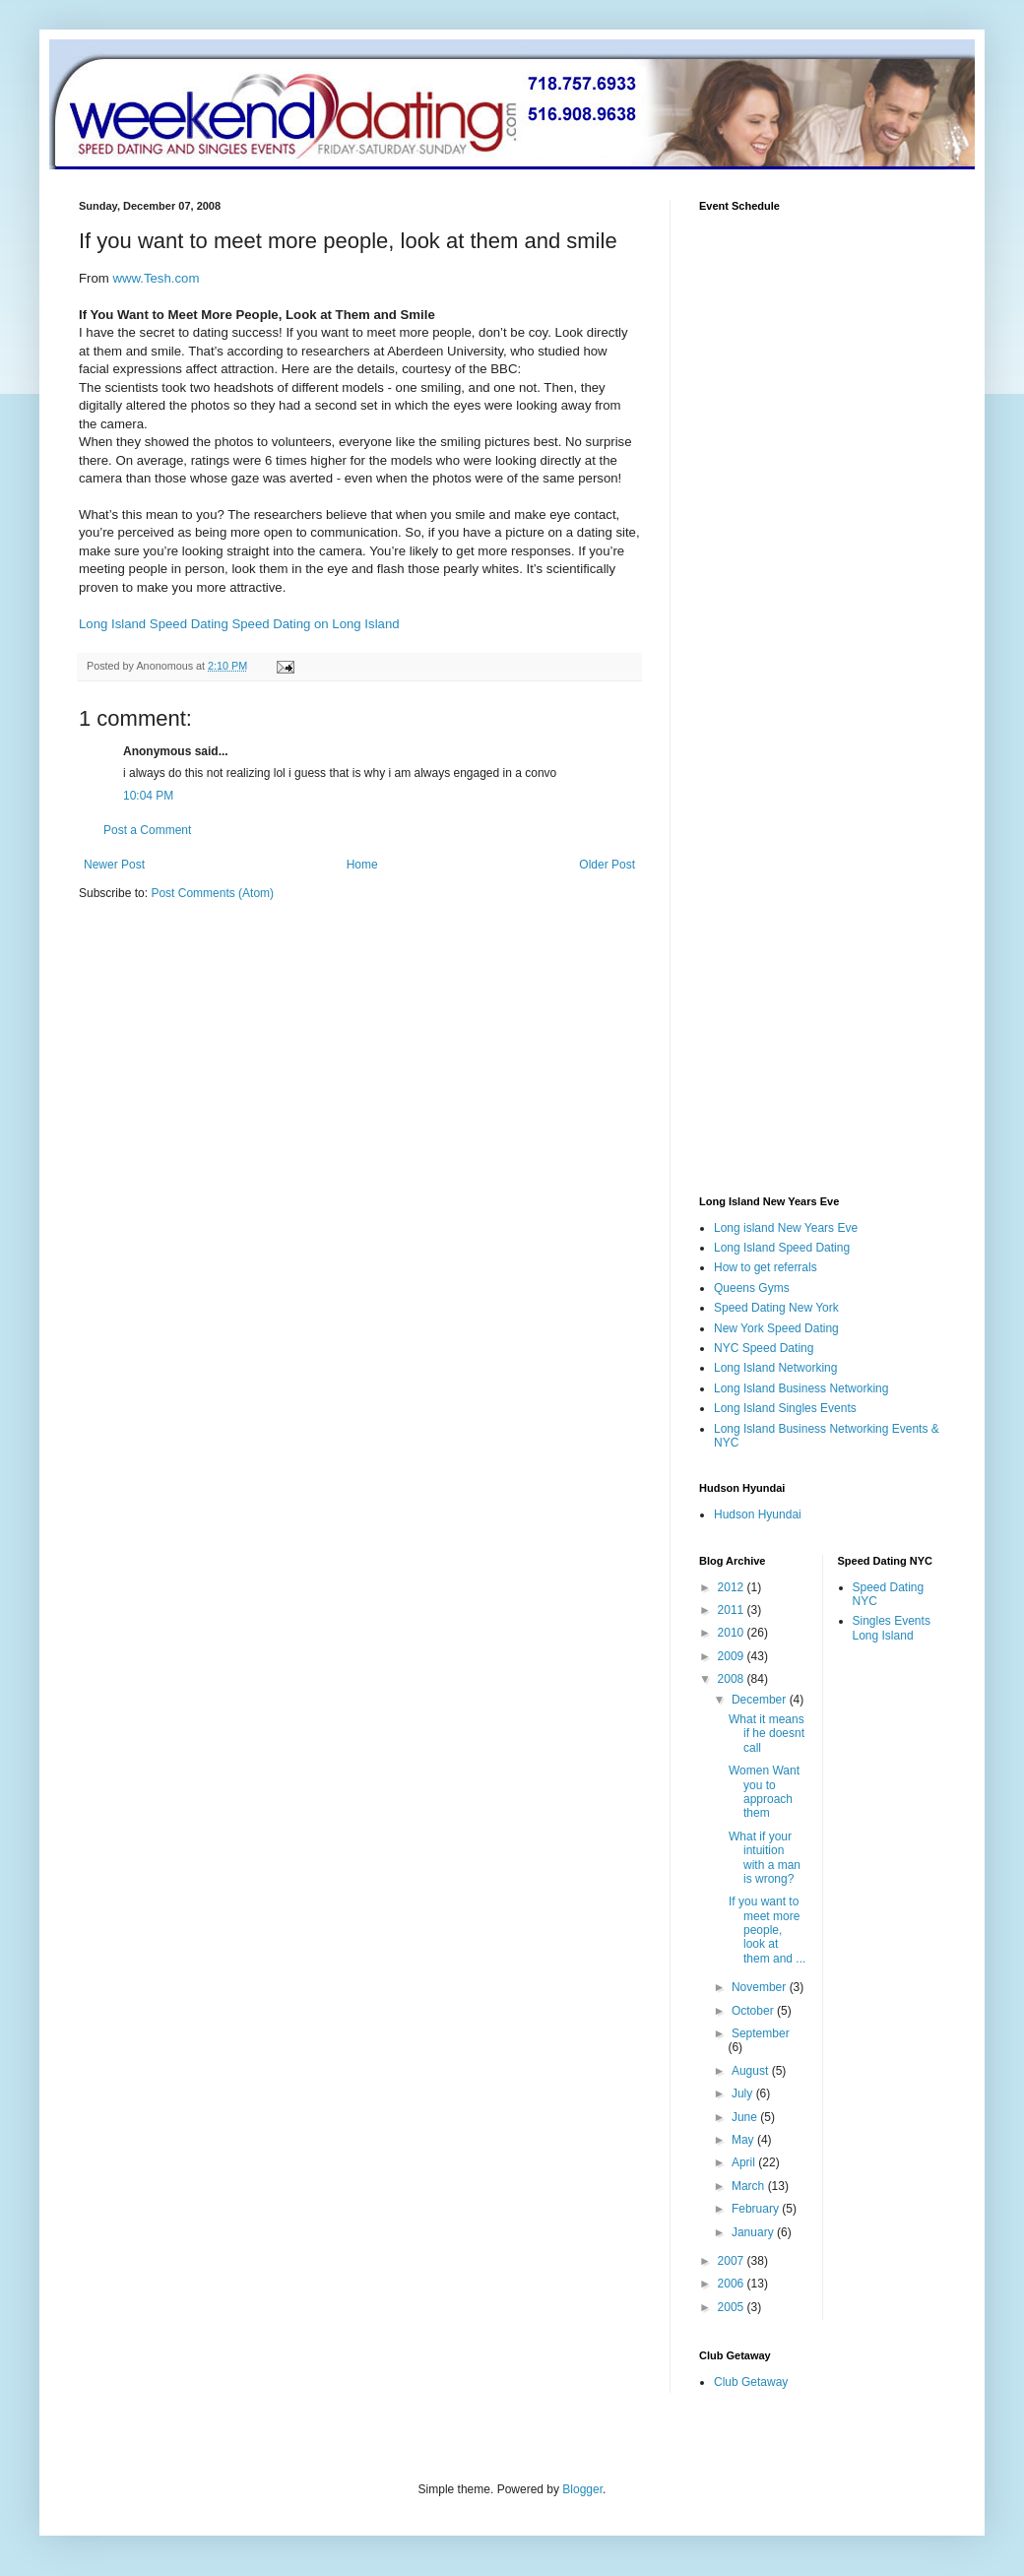 This screenshot has height=2576, width=1024. I want to click on Newer Post, so click(114, 864).